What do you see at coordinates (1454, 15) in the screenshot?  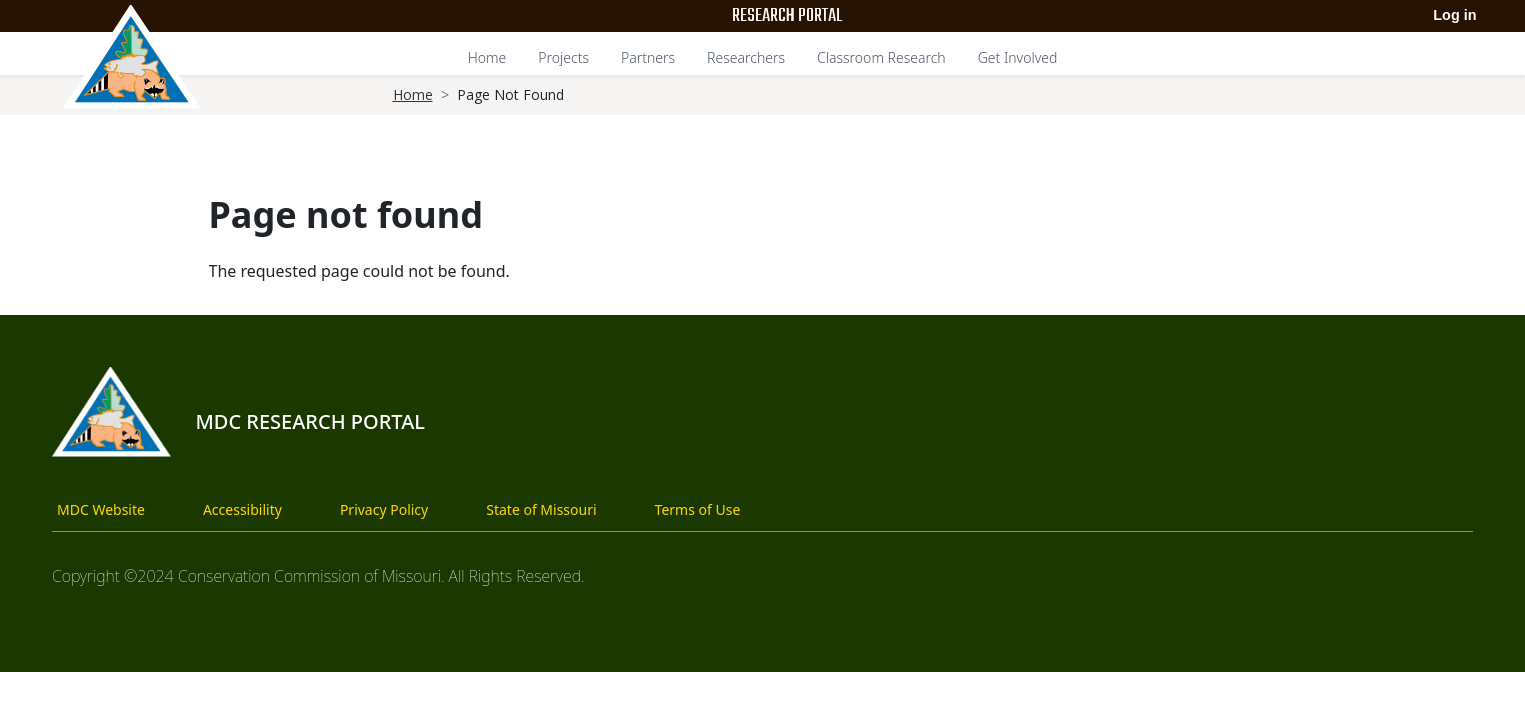 I see `Log in` at bounding box center [1454, 15].